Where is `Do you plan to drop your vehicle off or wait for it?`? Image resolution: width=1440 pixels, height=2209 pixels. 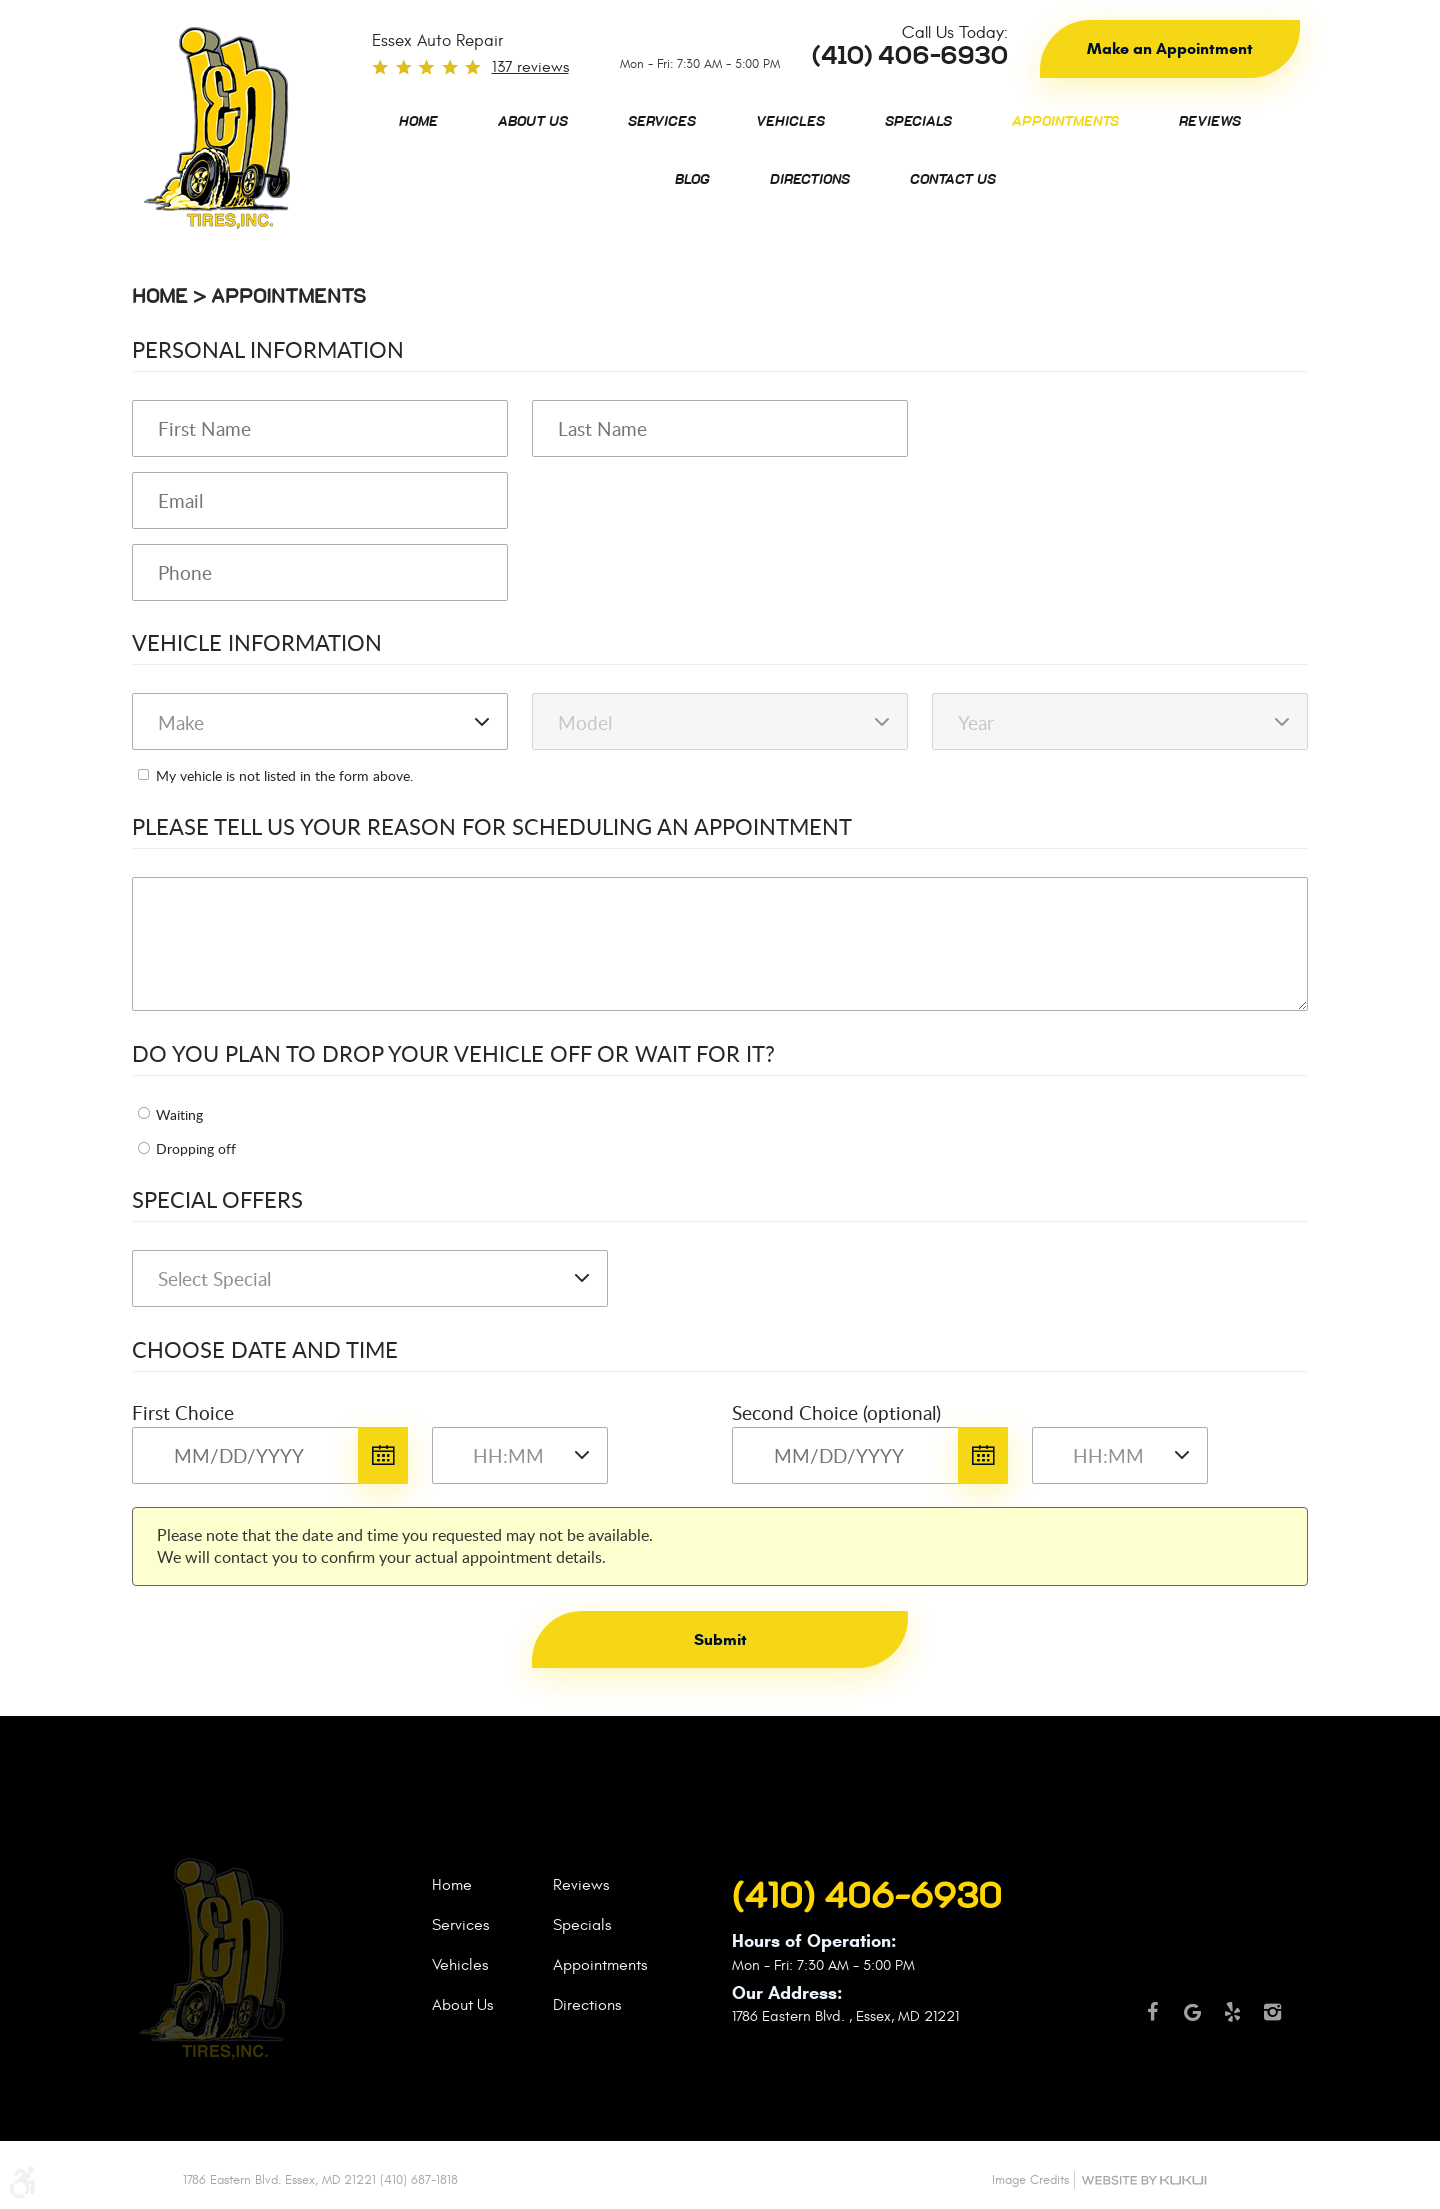
Do you plan to drop your vehicle off or wait for it? is located at coordinates (453, 1053).